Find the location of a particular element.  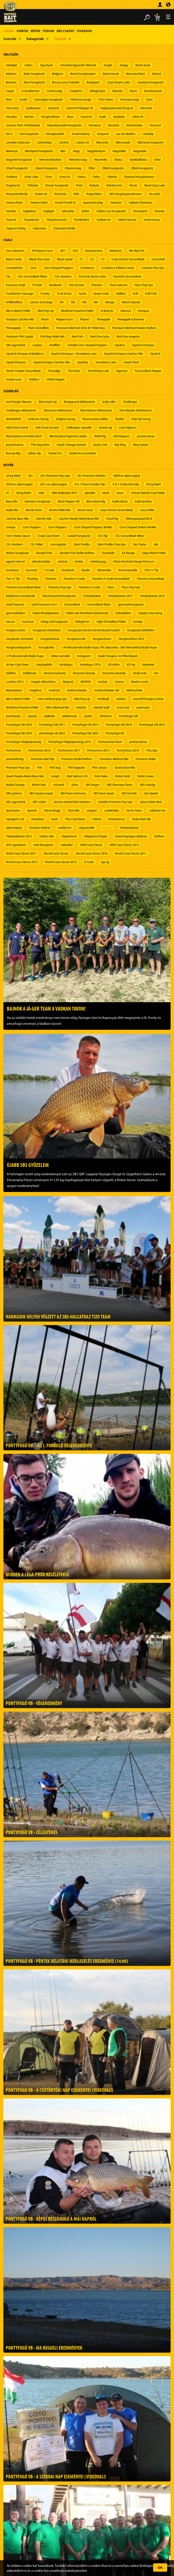

SBS Horgászparadicsom is located at coordinates (125, 194).